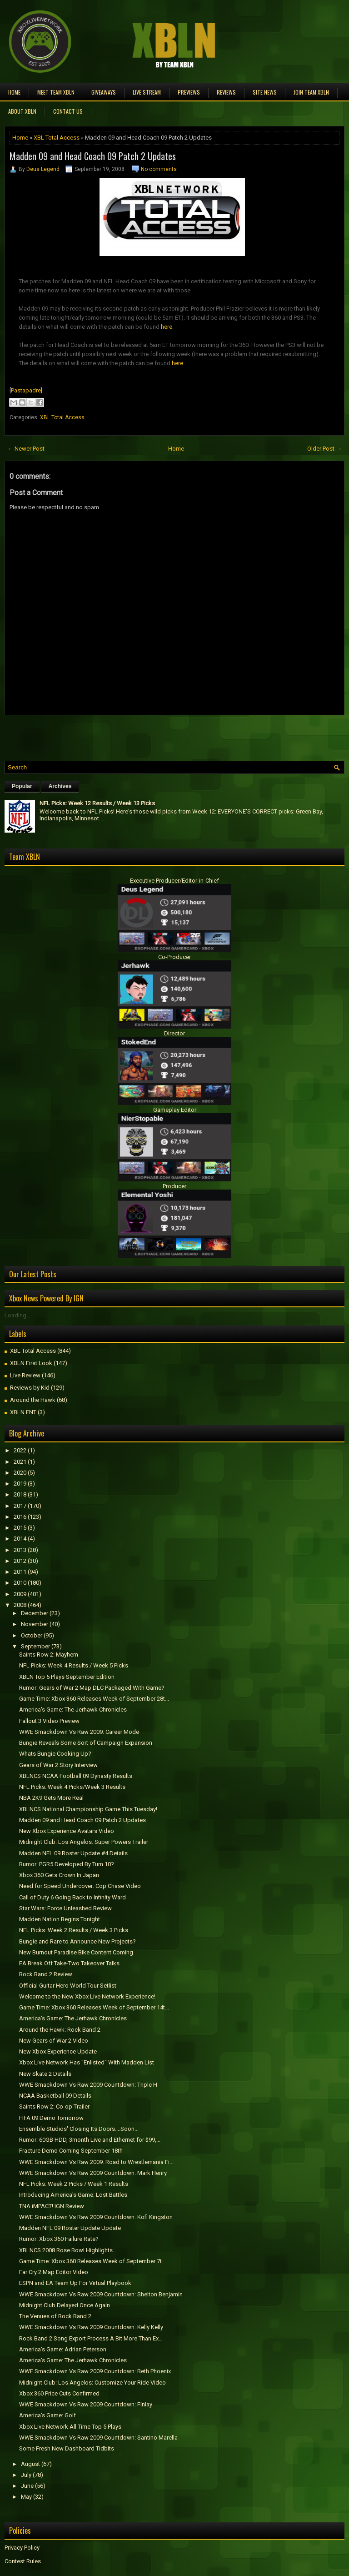  What do you see at coordinates (53, 2040) in the screenshot?
I see `New Gears of War 2 Video` at bounding box center [53, 2040].